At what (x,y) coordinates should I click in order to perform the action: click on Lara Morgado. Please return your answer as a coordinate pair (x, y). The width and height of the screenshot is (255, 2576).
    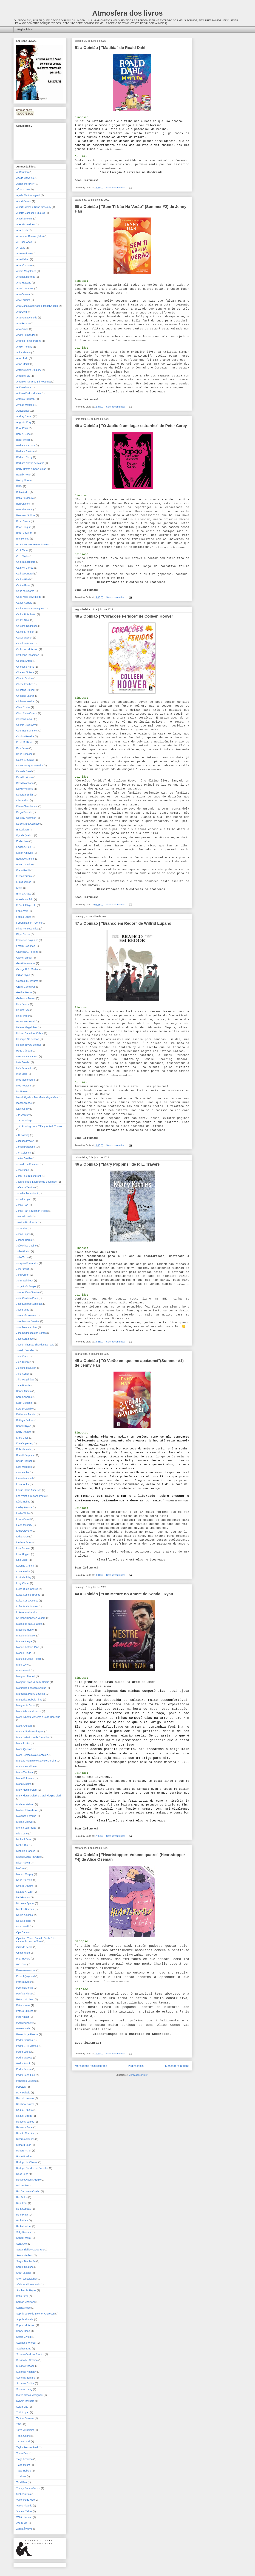
    Looking at the image, I should click on (24, 1466).